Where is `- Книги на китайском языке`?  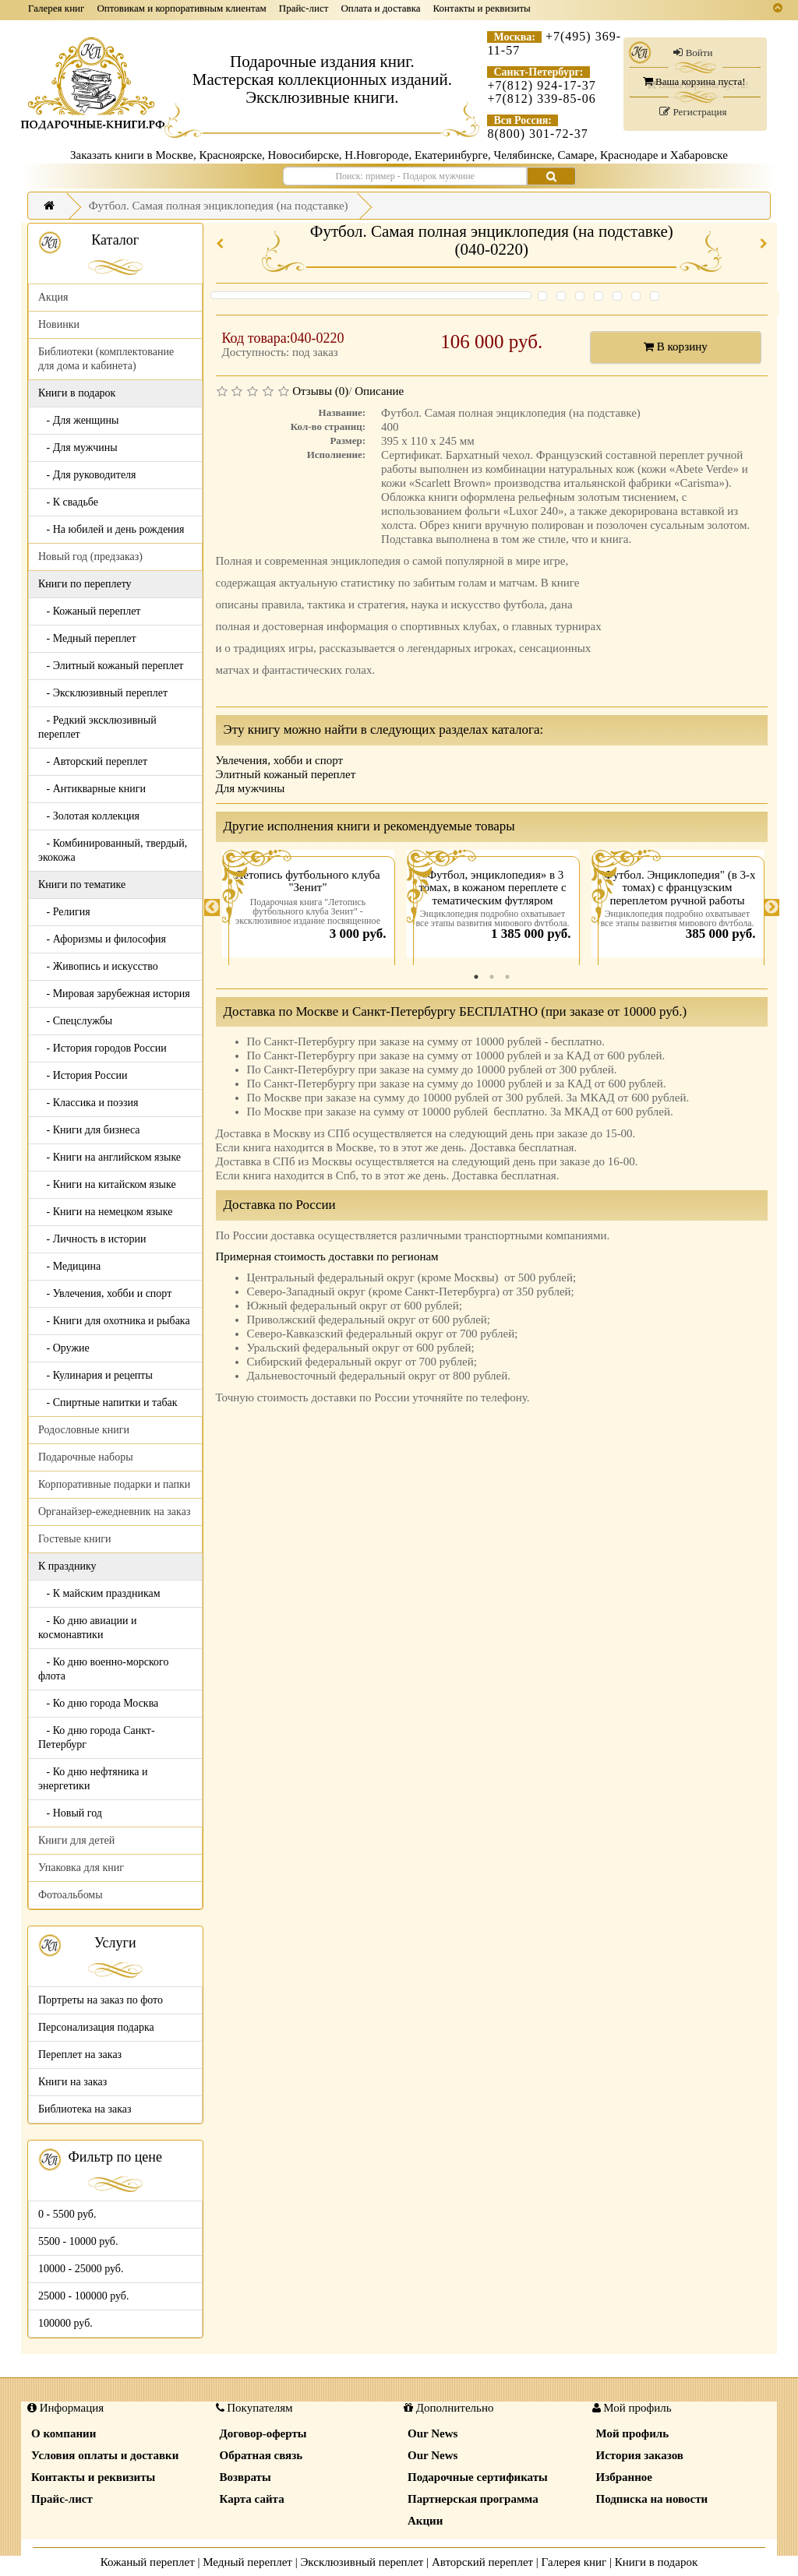 - Книги на китайском языке is located at coordinates (107, 1184).